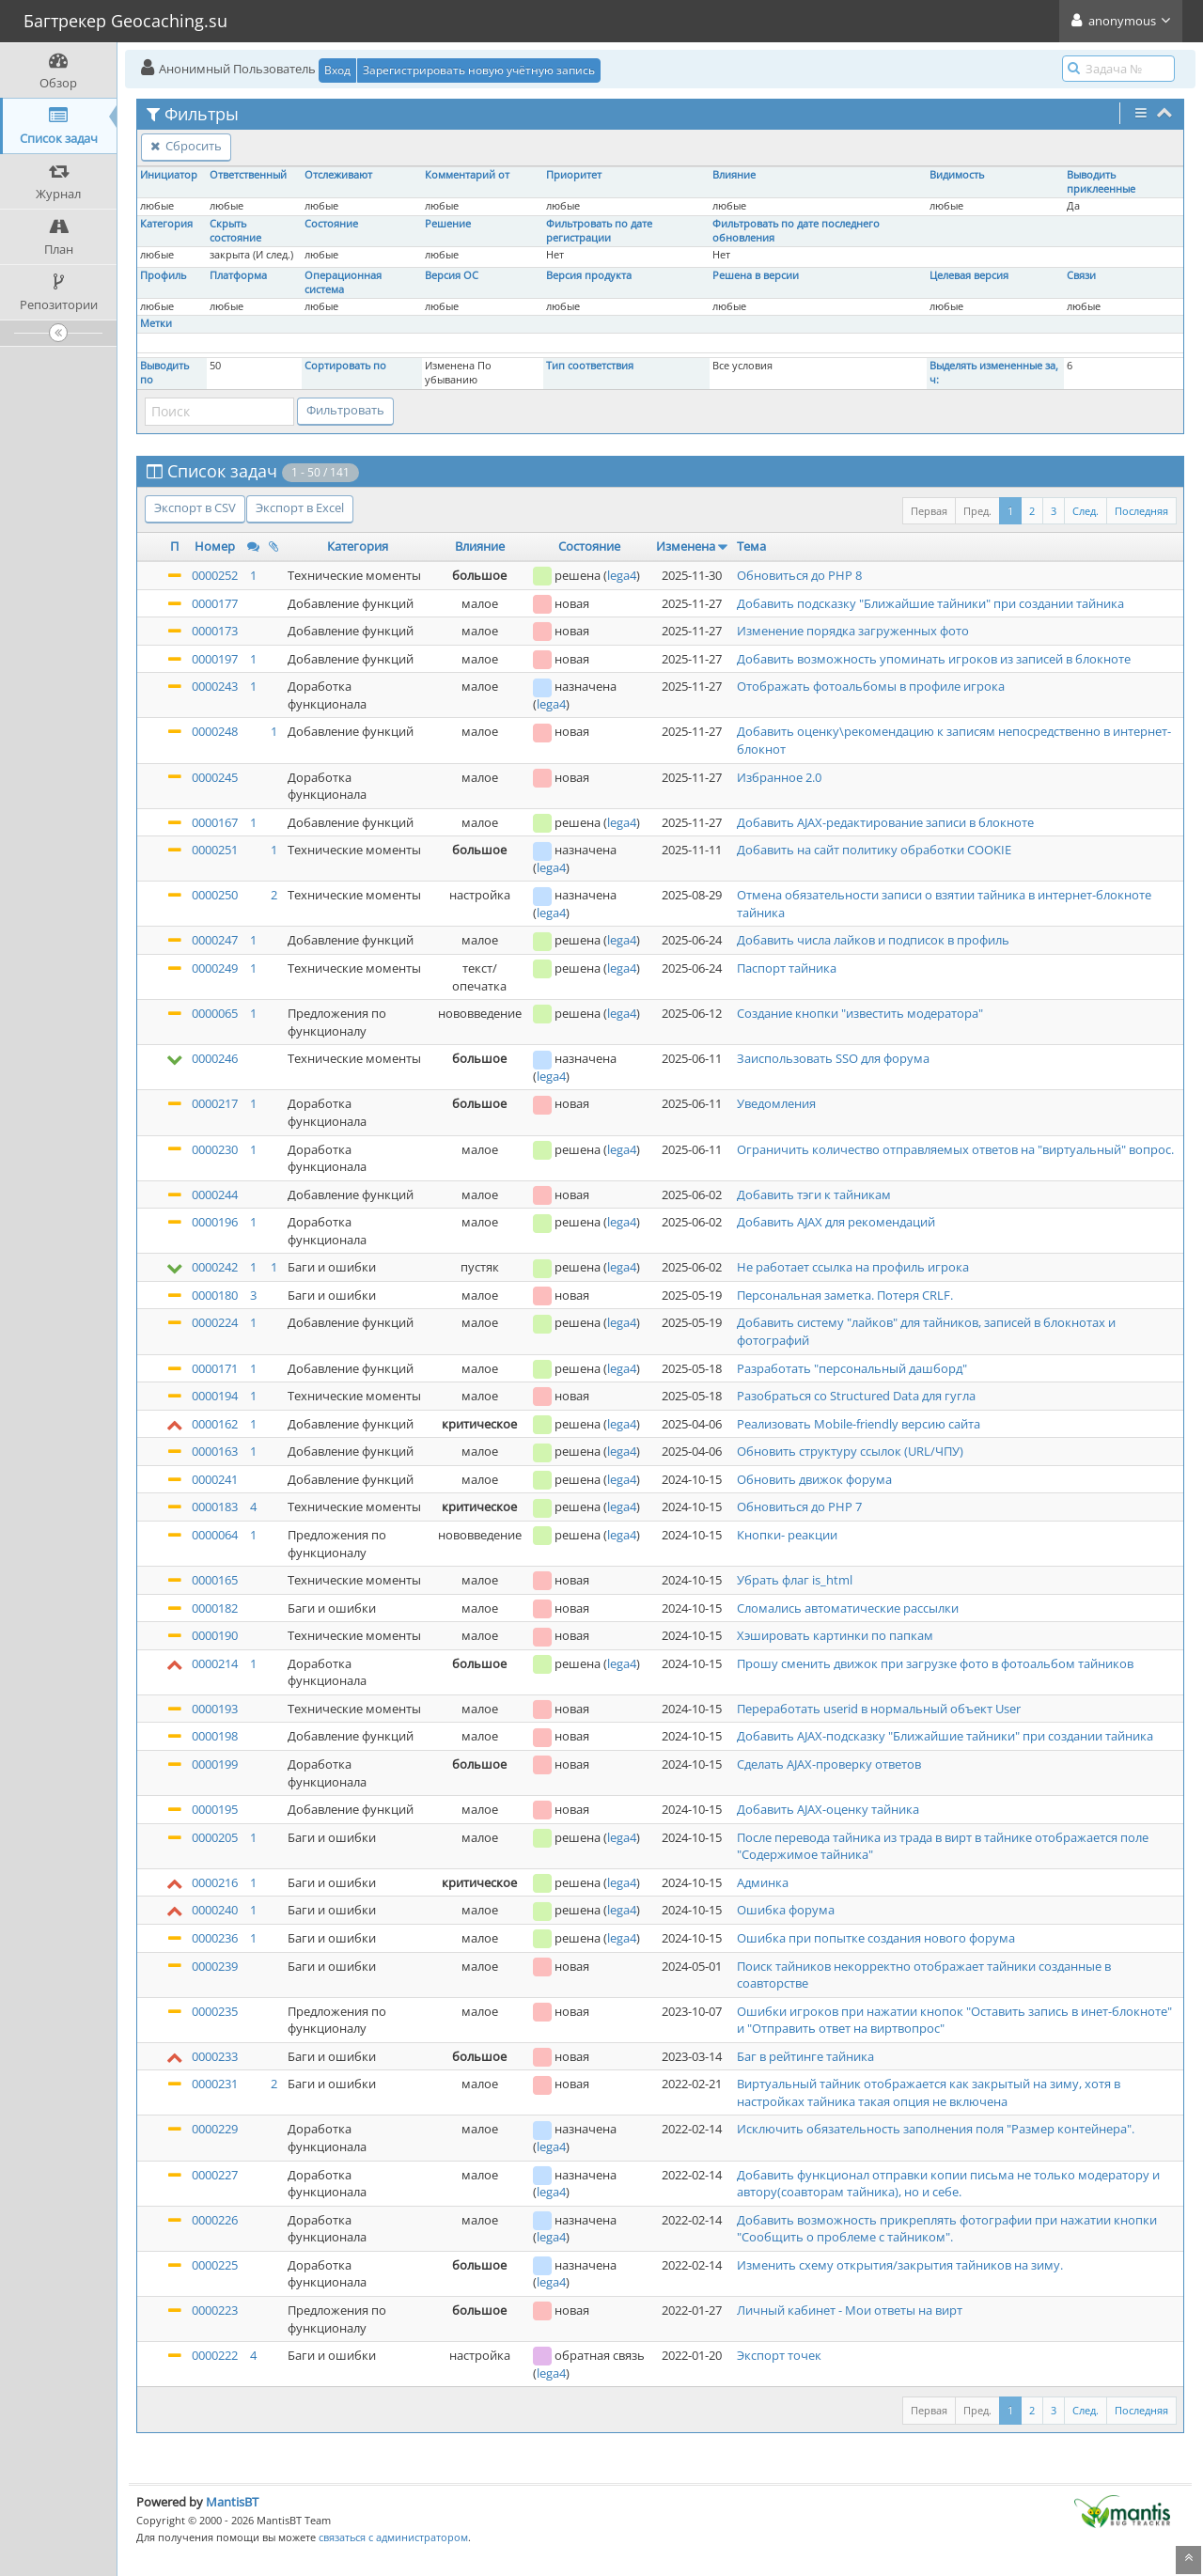 The image size is (1203, 2576). What do you see at coordinates (215, 1937) in the screenshot?
I see `0000236` at bounding box center [215, 1937].